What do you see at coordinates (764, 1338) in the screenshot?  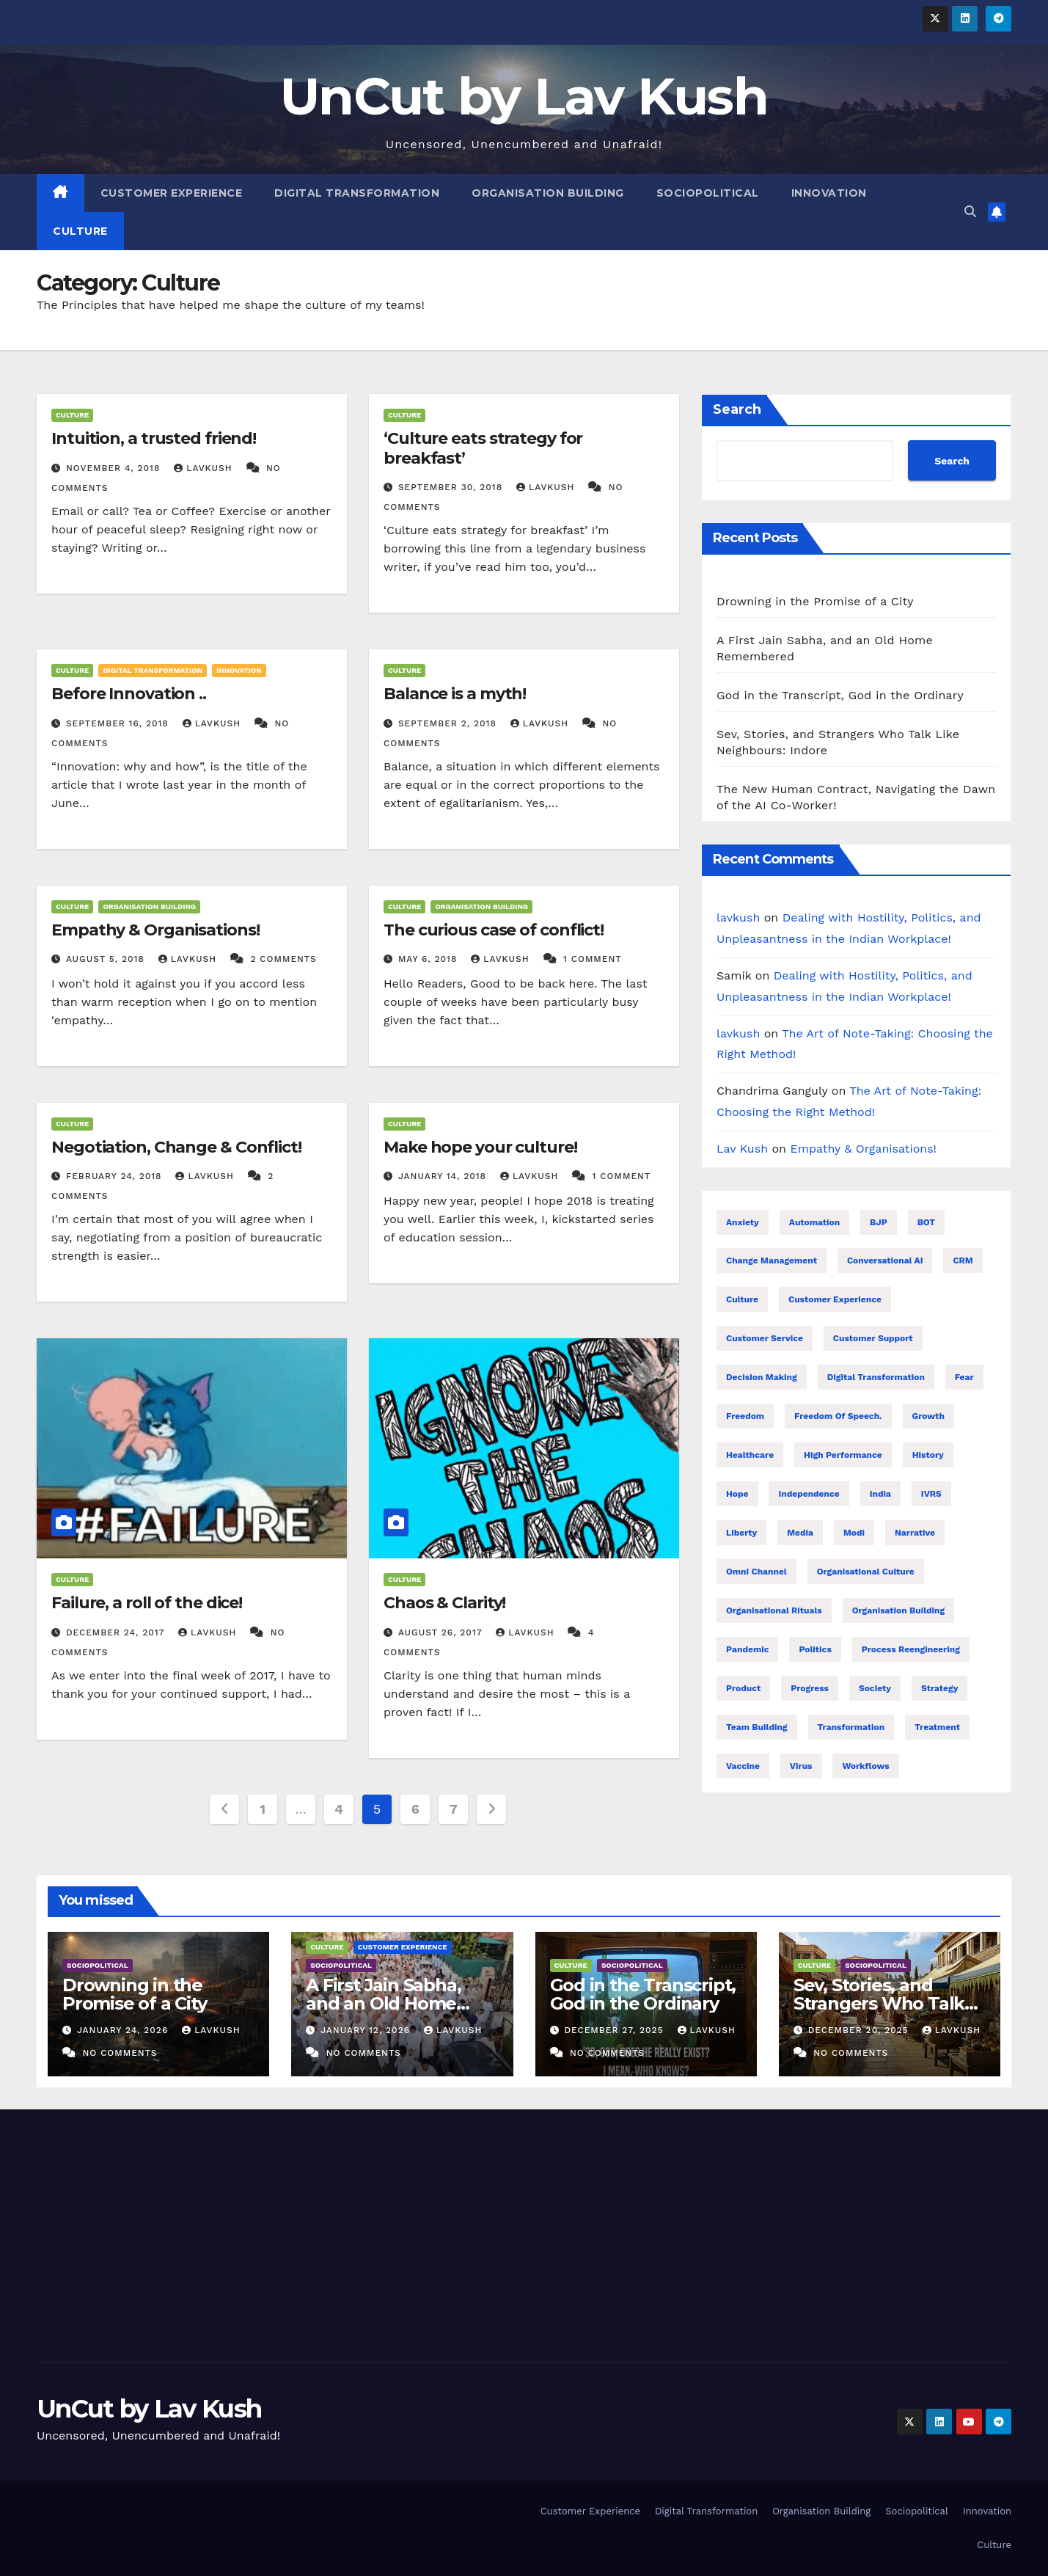 I see `Customer Service [Customer Service (25 items)]` at bounding box center [764, 1338].